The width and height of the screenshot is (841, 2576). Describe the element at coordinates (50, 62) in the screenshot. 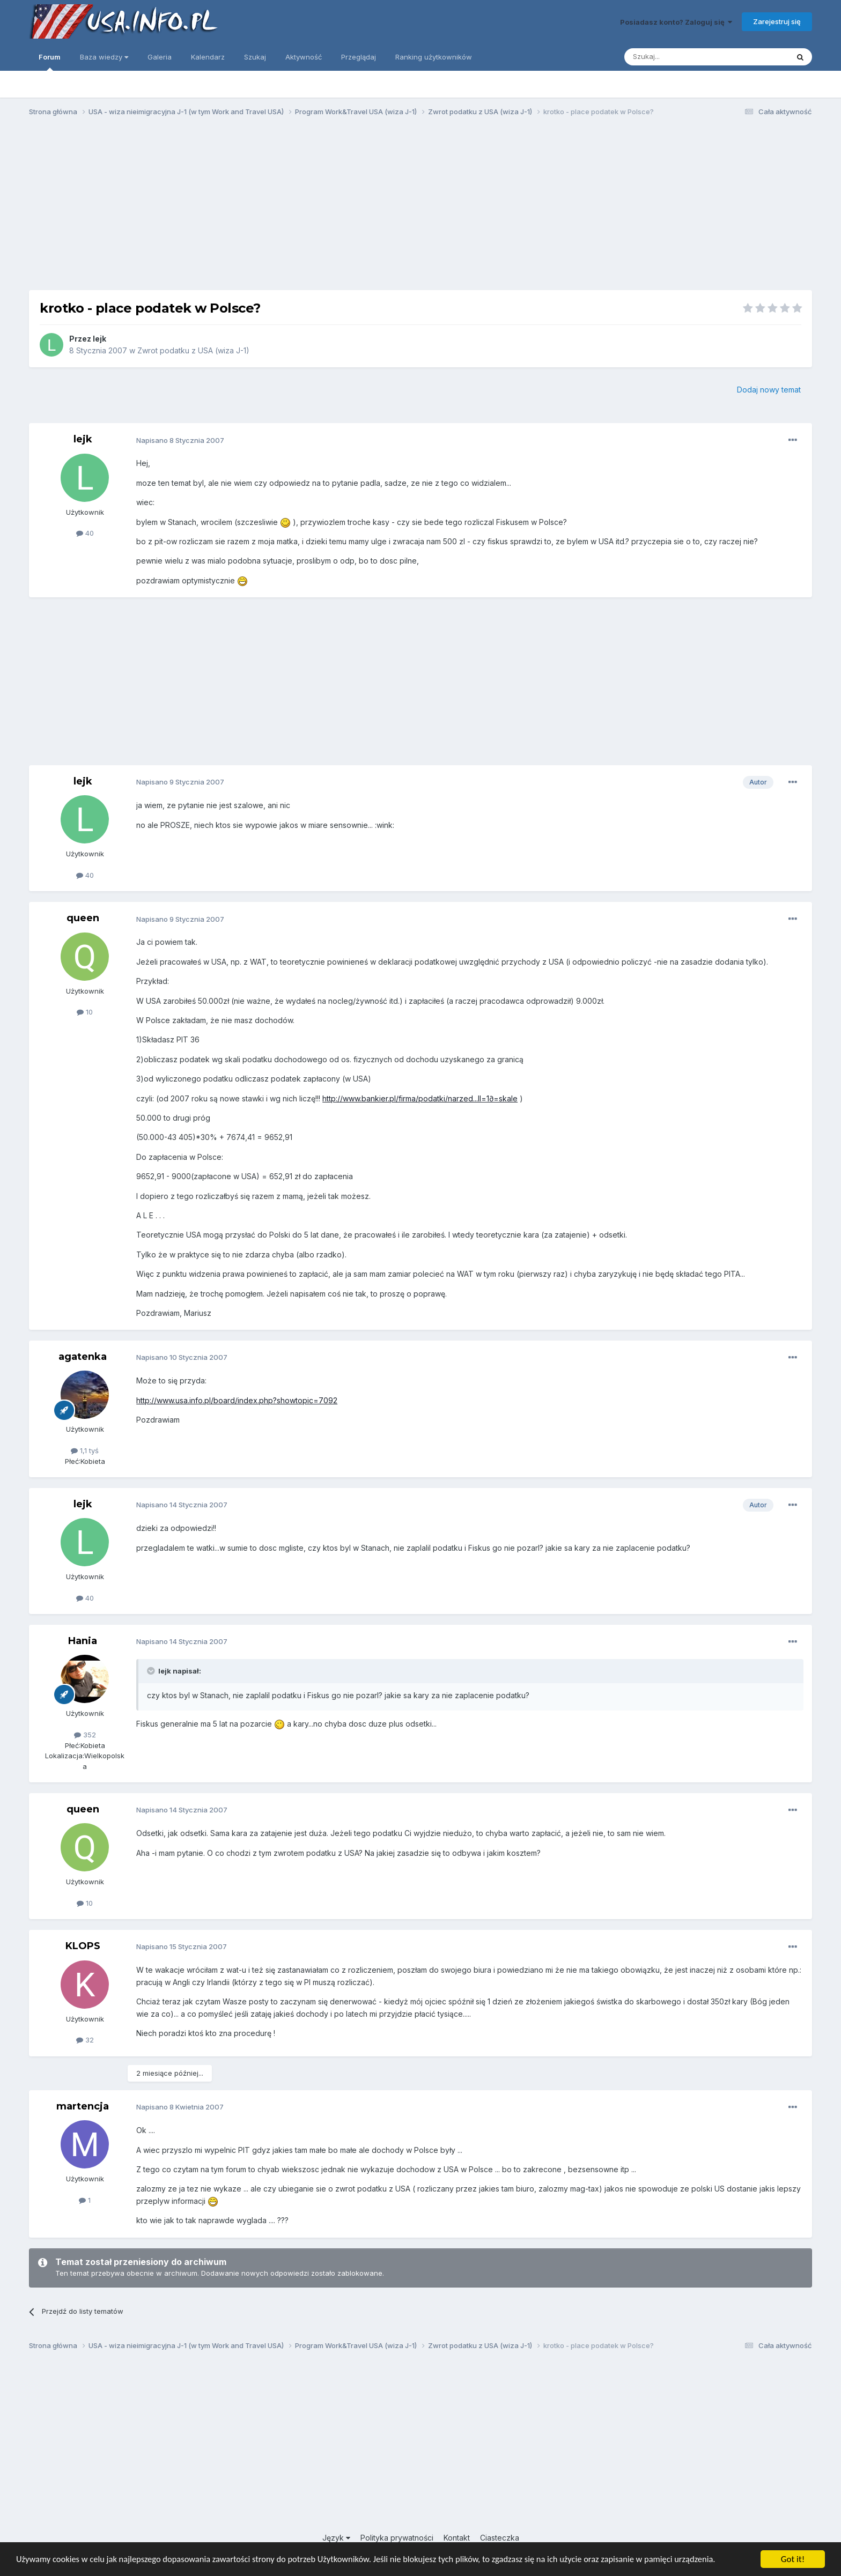

I see `Forum` at that location.